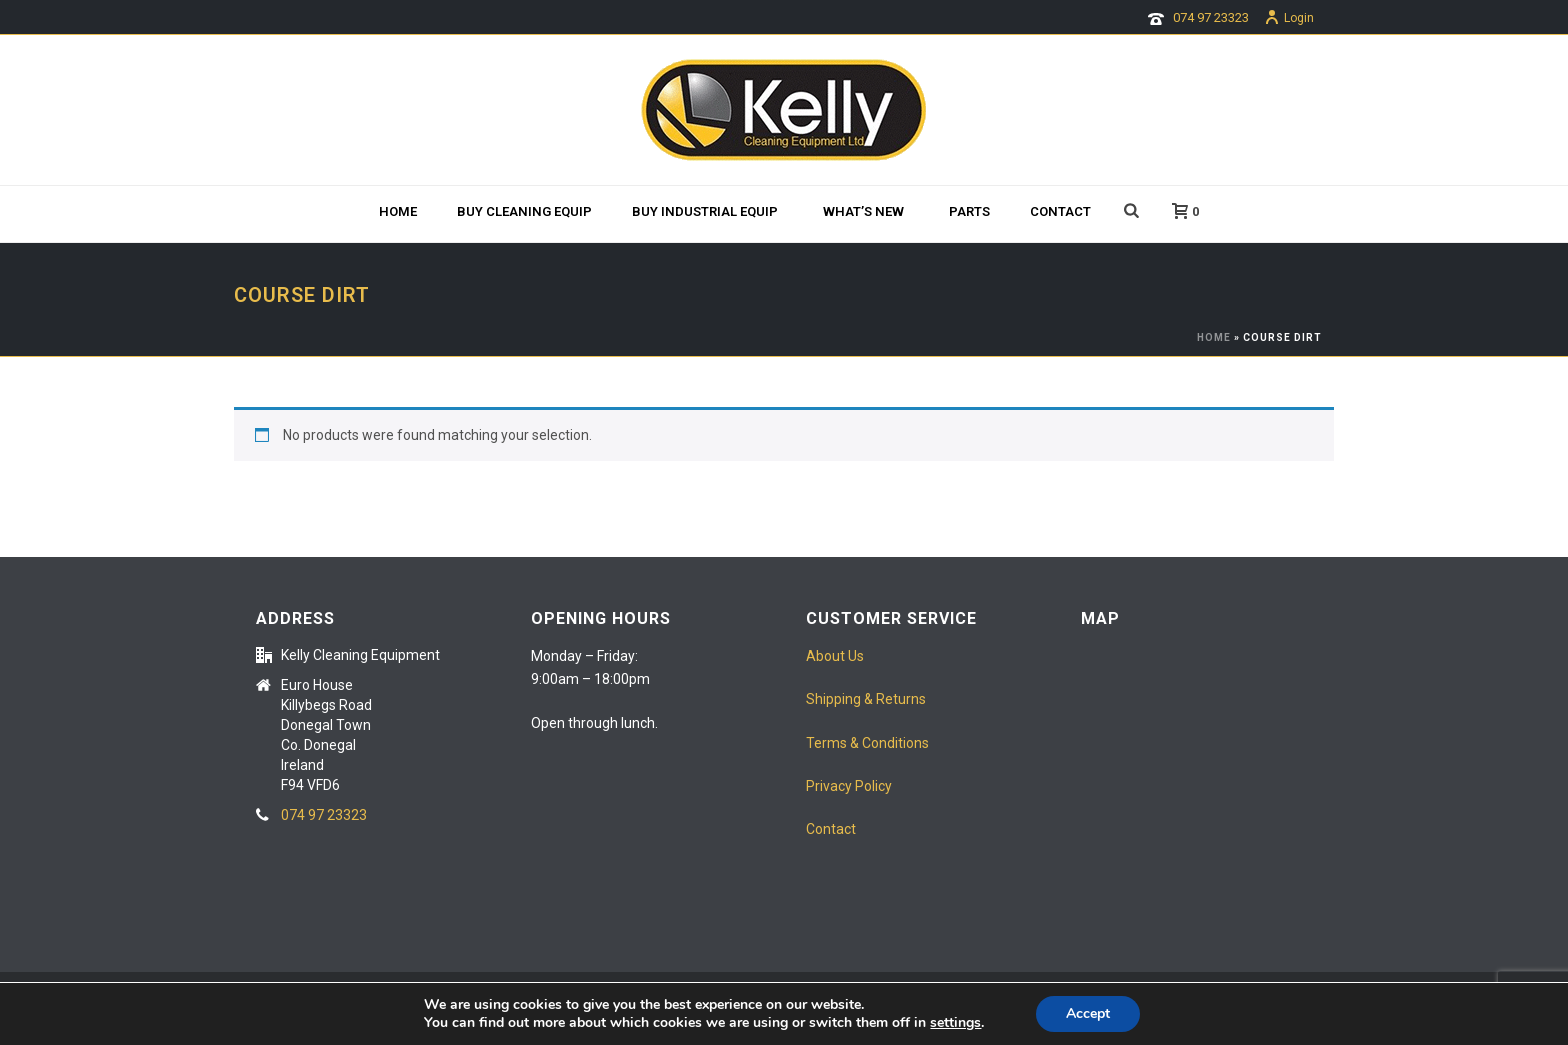  Describe the element at coordinates (1060, 211) in the screenshot. I see `Contact` at that location.